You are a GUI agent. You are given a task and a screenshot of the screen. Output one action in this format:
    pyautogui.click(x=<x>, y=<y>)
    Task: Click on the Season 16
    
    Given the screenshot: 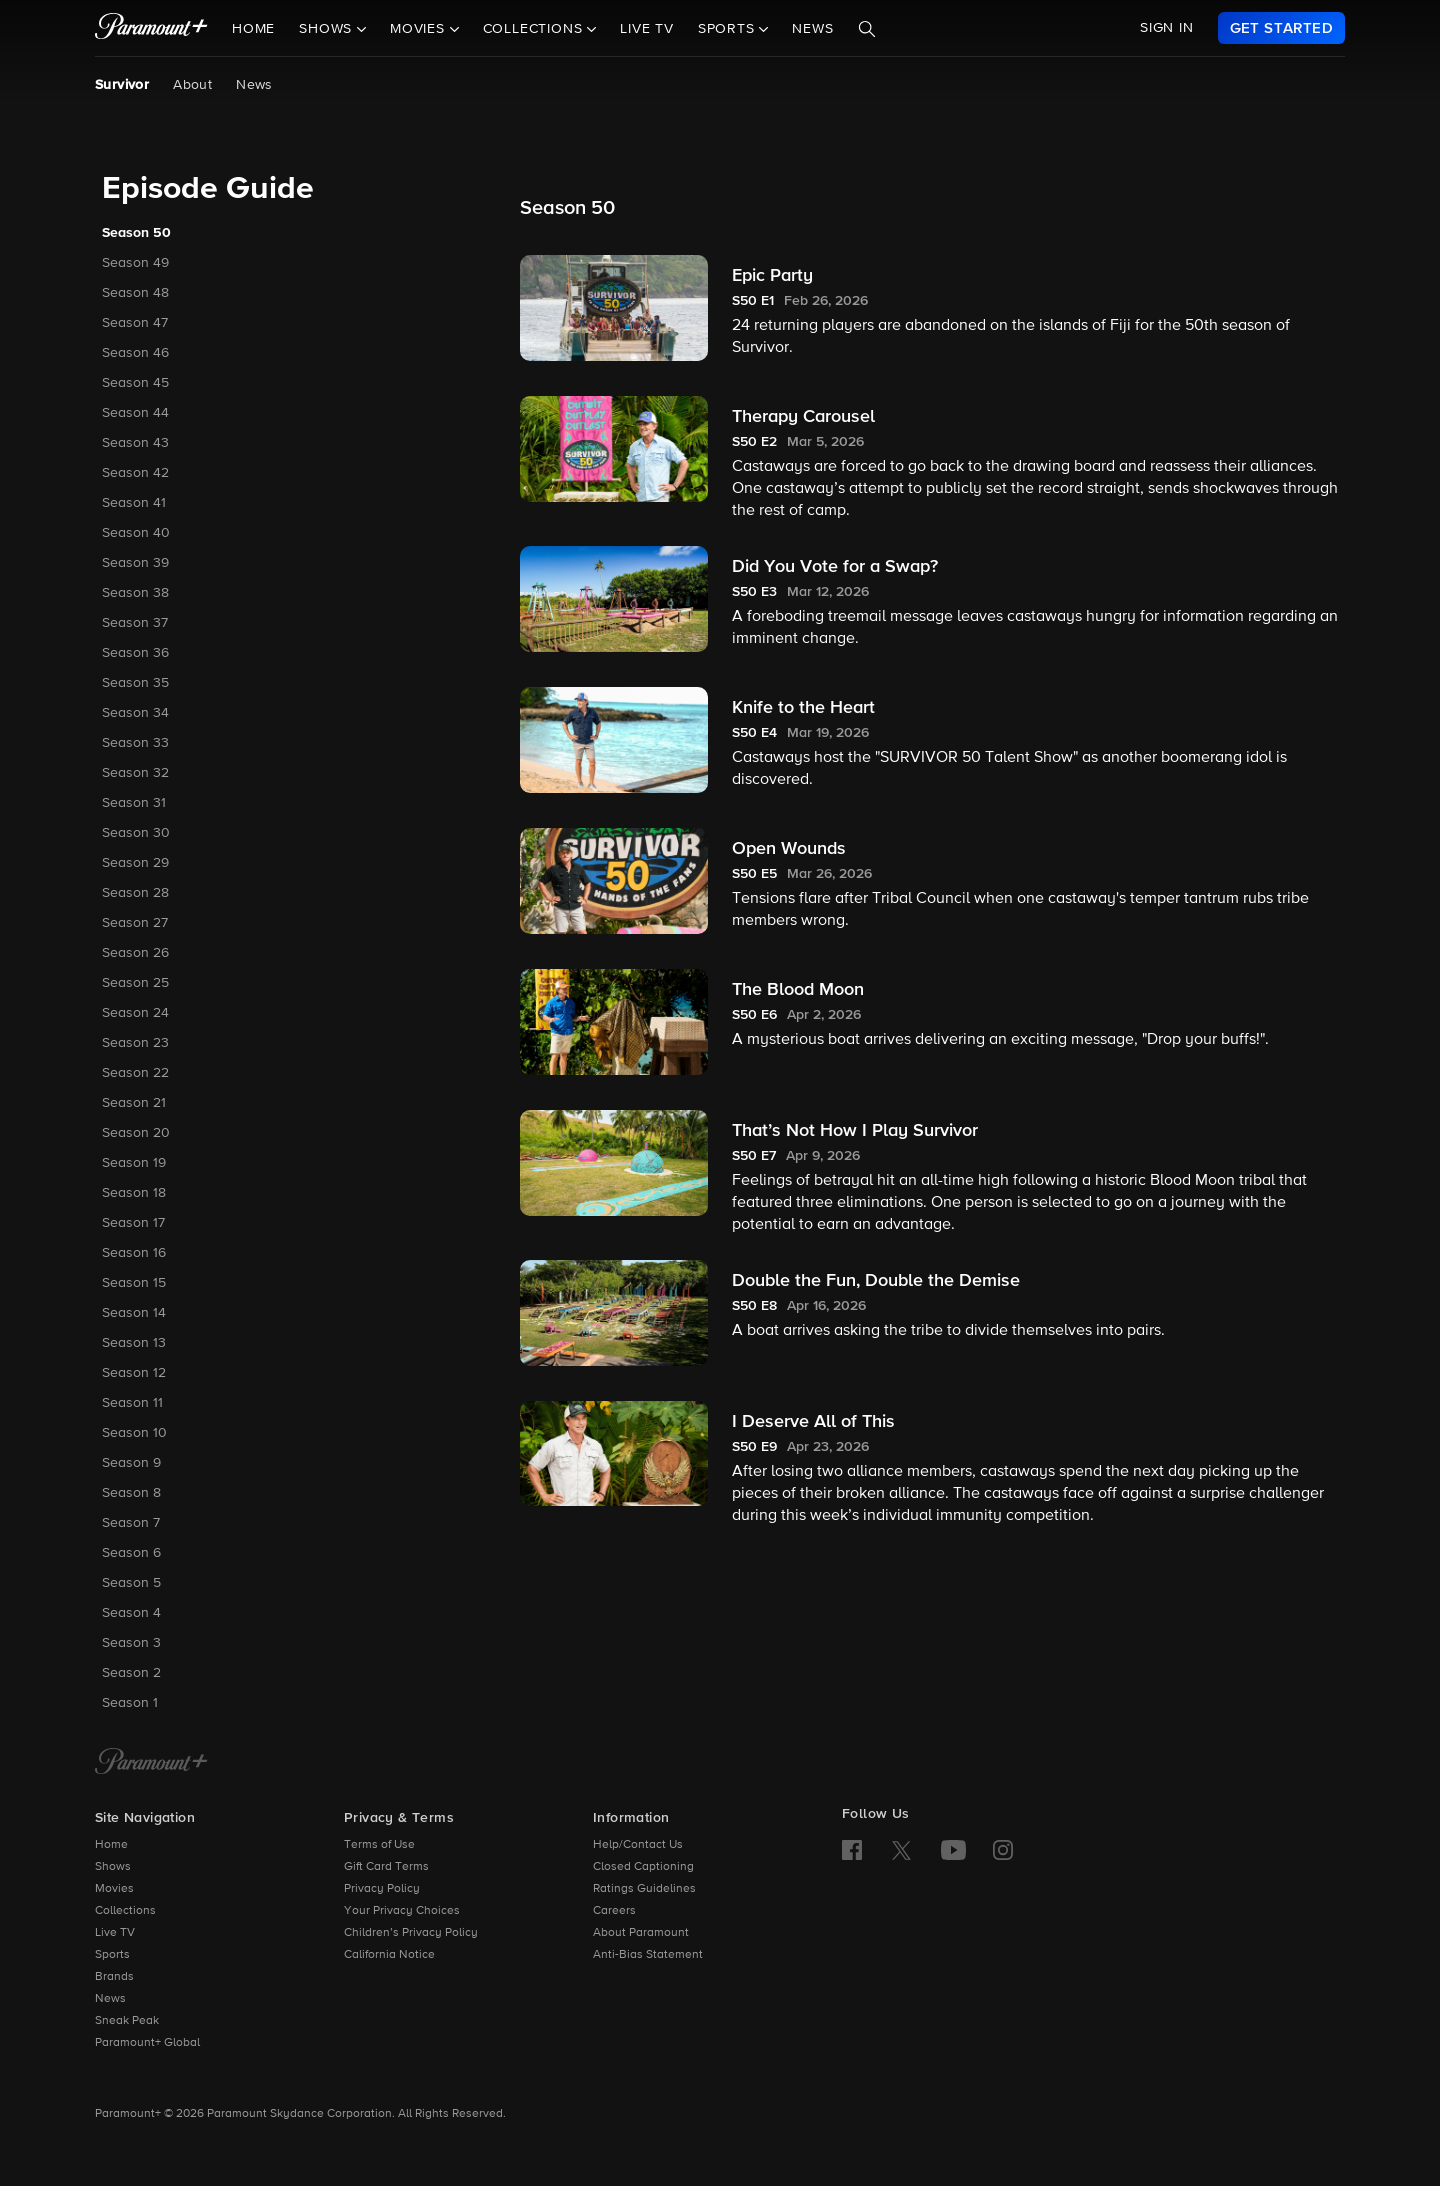 What is the action you would take?
    pyautogui.click(x=134, y=1253)
    